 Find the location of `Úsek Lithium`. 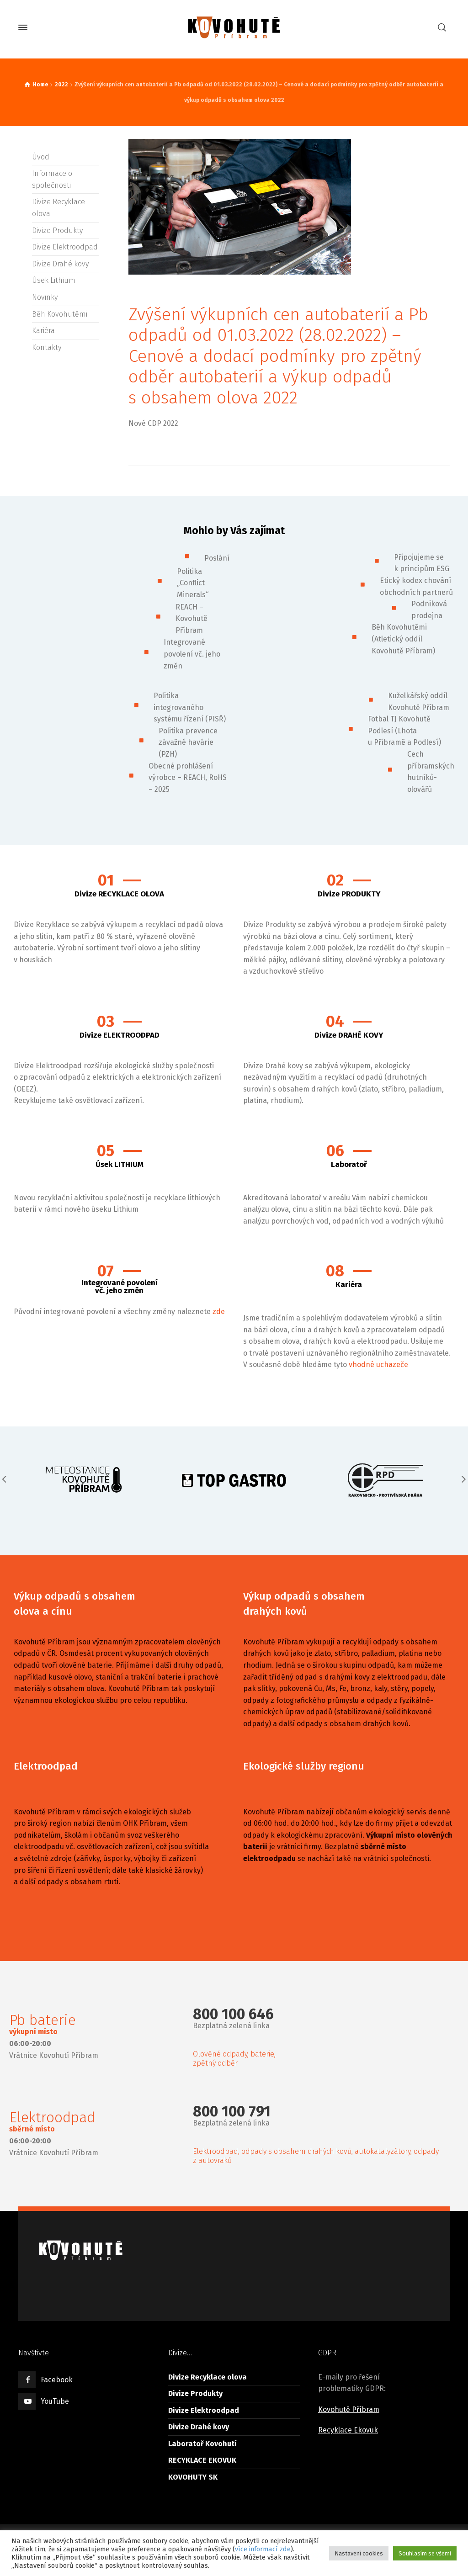

Úsek Lithium is located at coordinates (53, 280).